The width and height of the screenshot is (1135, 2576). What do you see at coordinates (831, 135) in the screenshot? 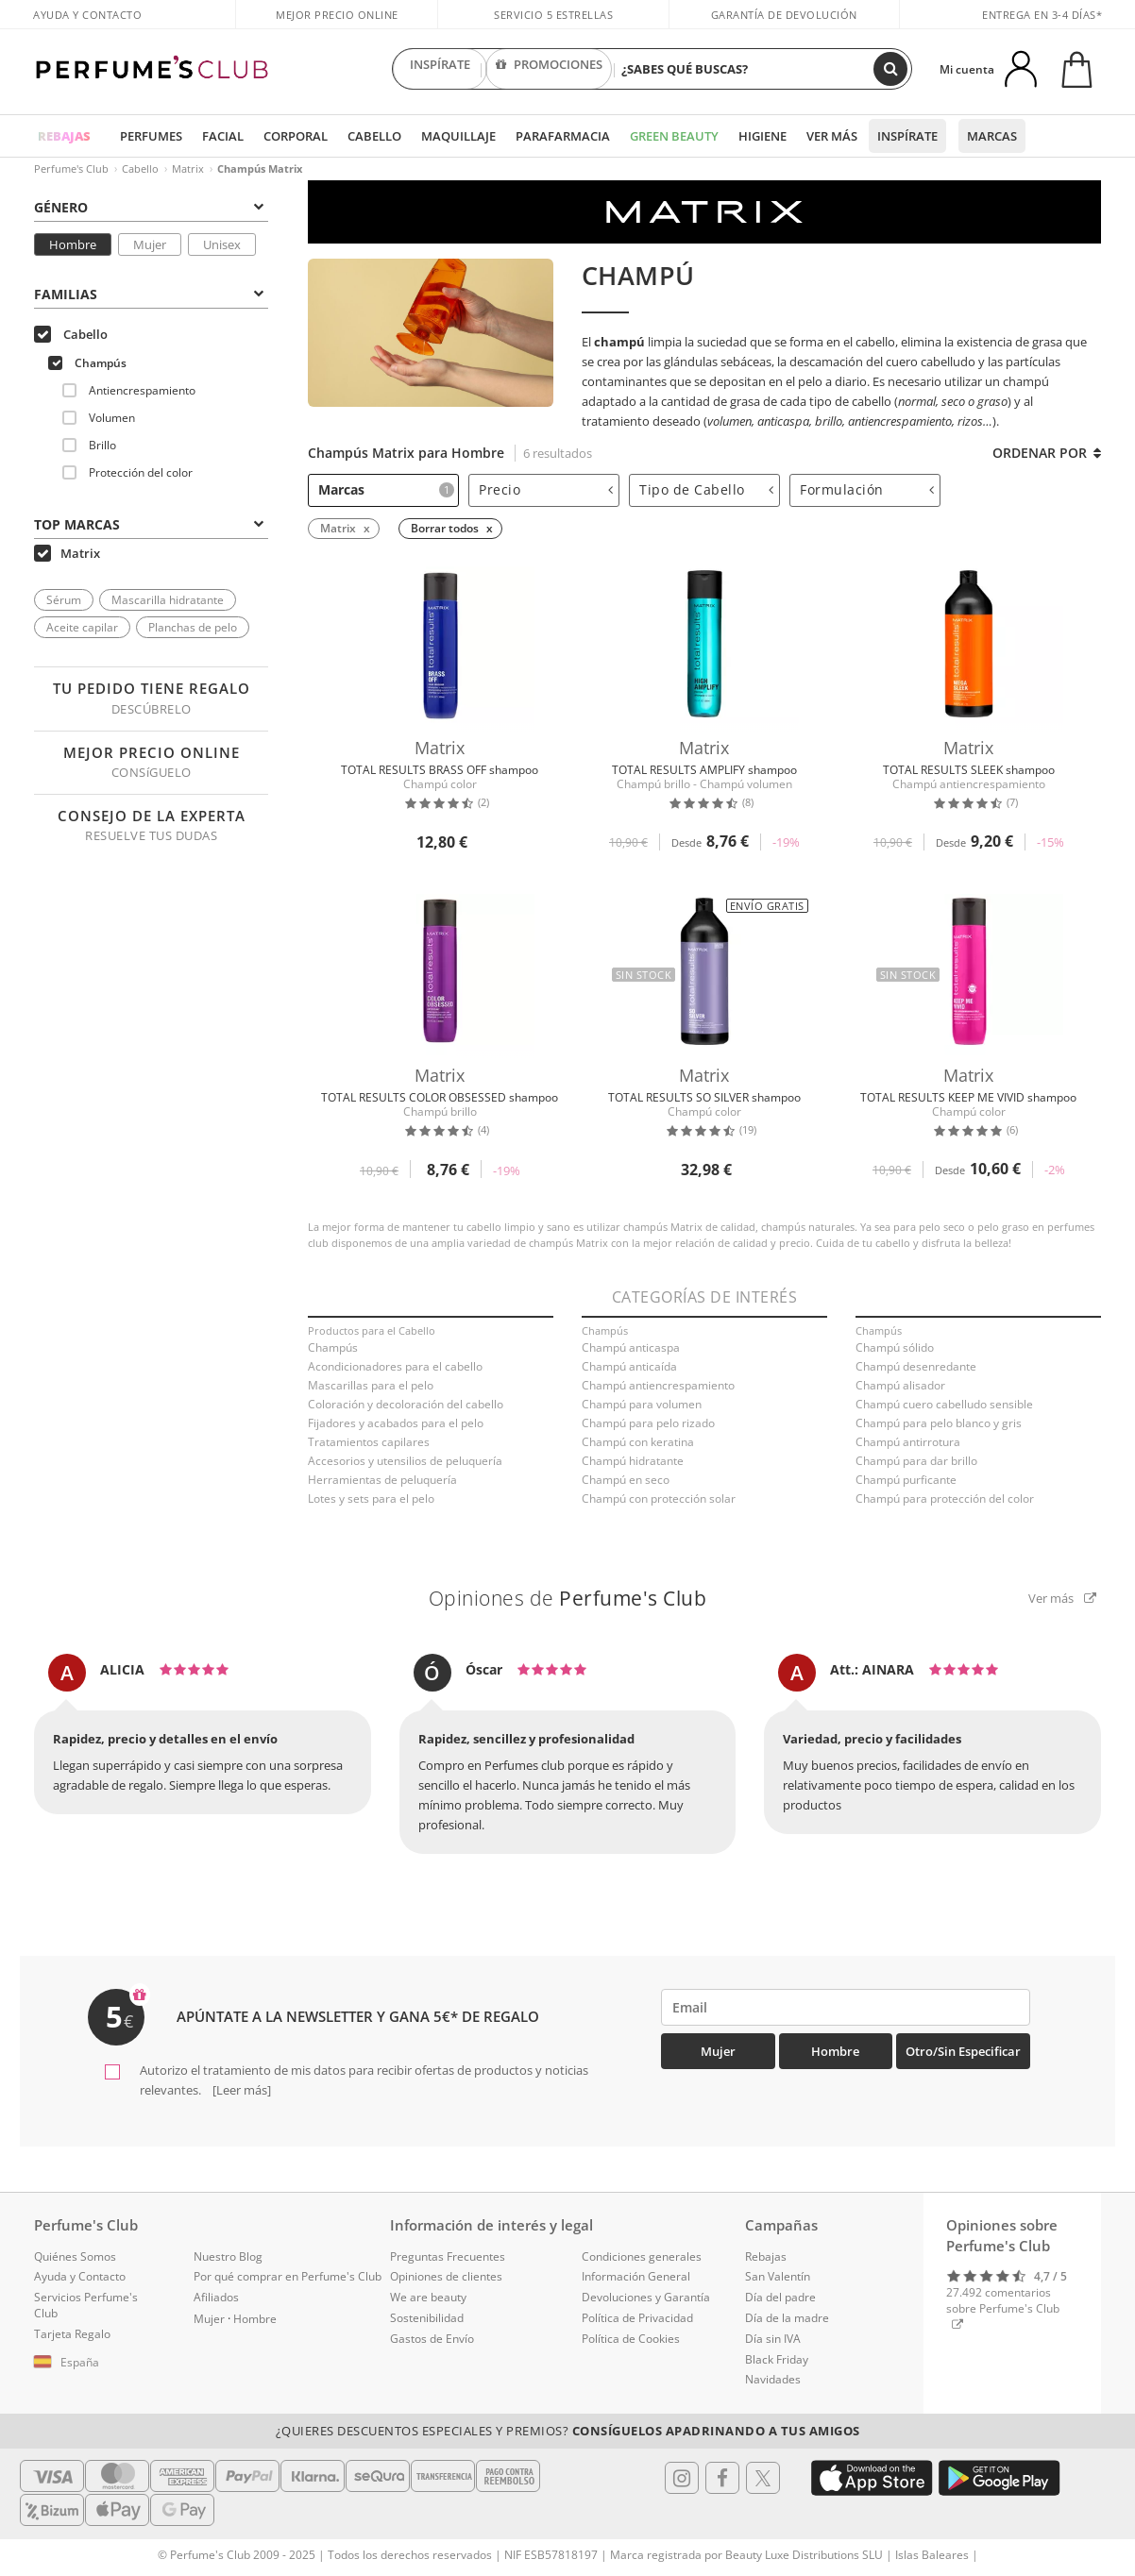
I see `Ver más` at bounding box center [831, 135].